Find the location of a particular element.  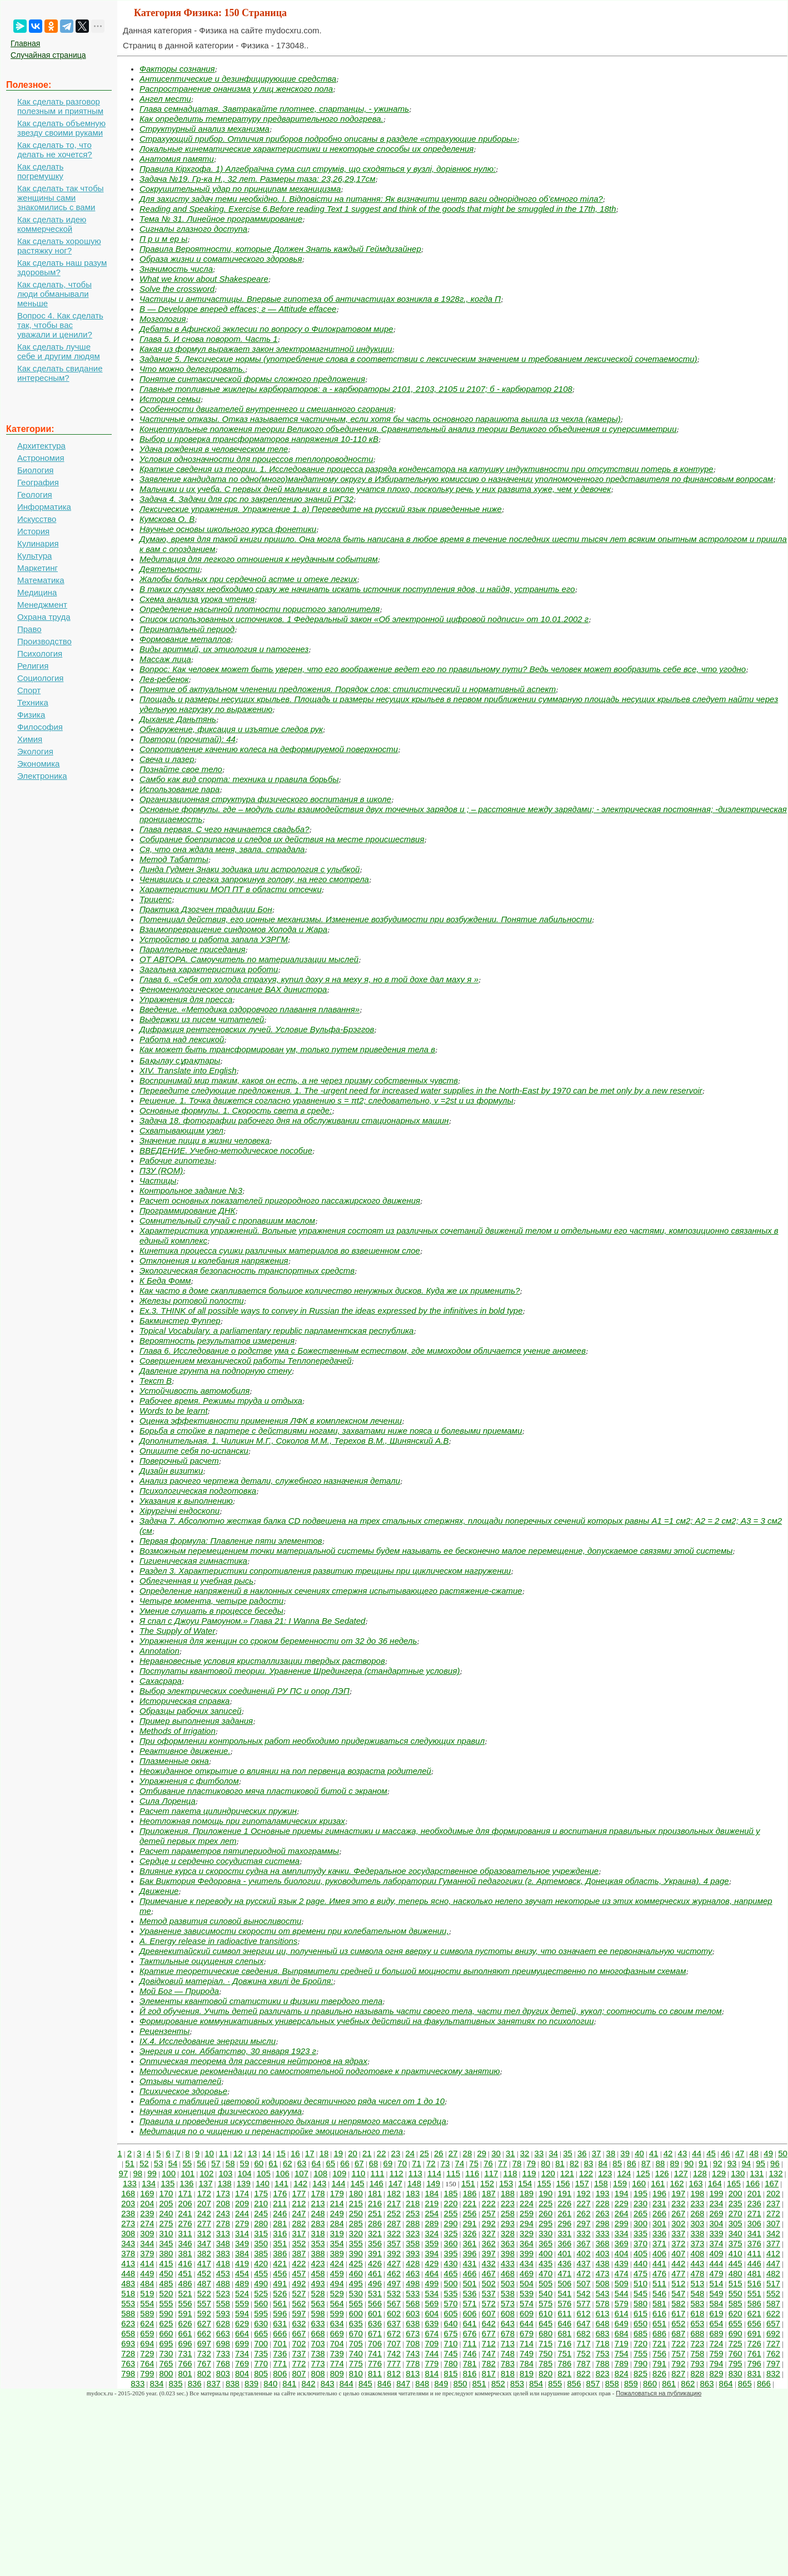

380 is located at coordinates (166, 2253).